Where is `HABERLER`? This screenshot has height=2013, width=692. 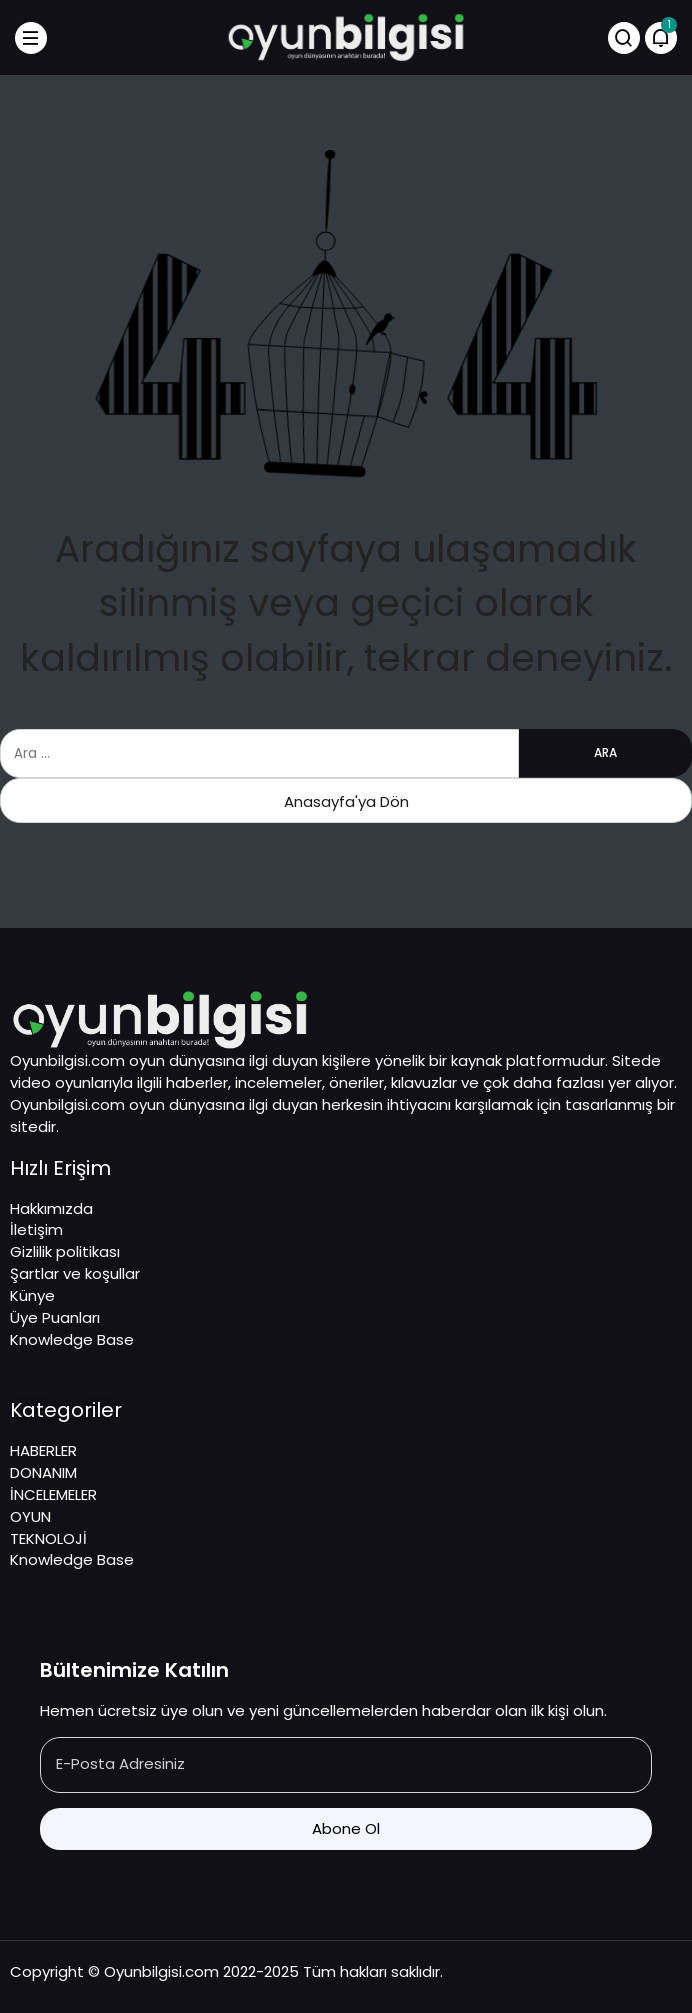 HABERLER is located at coordinates (43, 1450).